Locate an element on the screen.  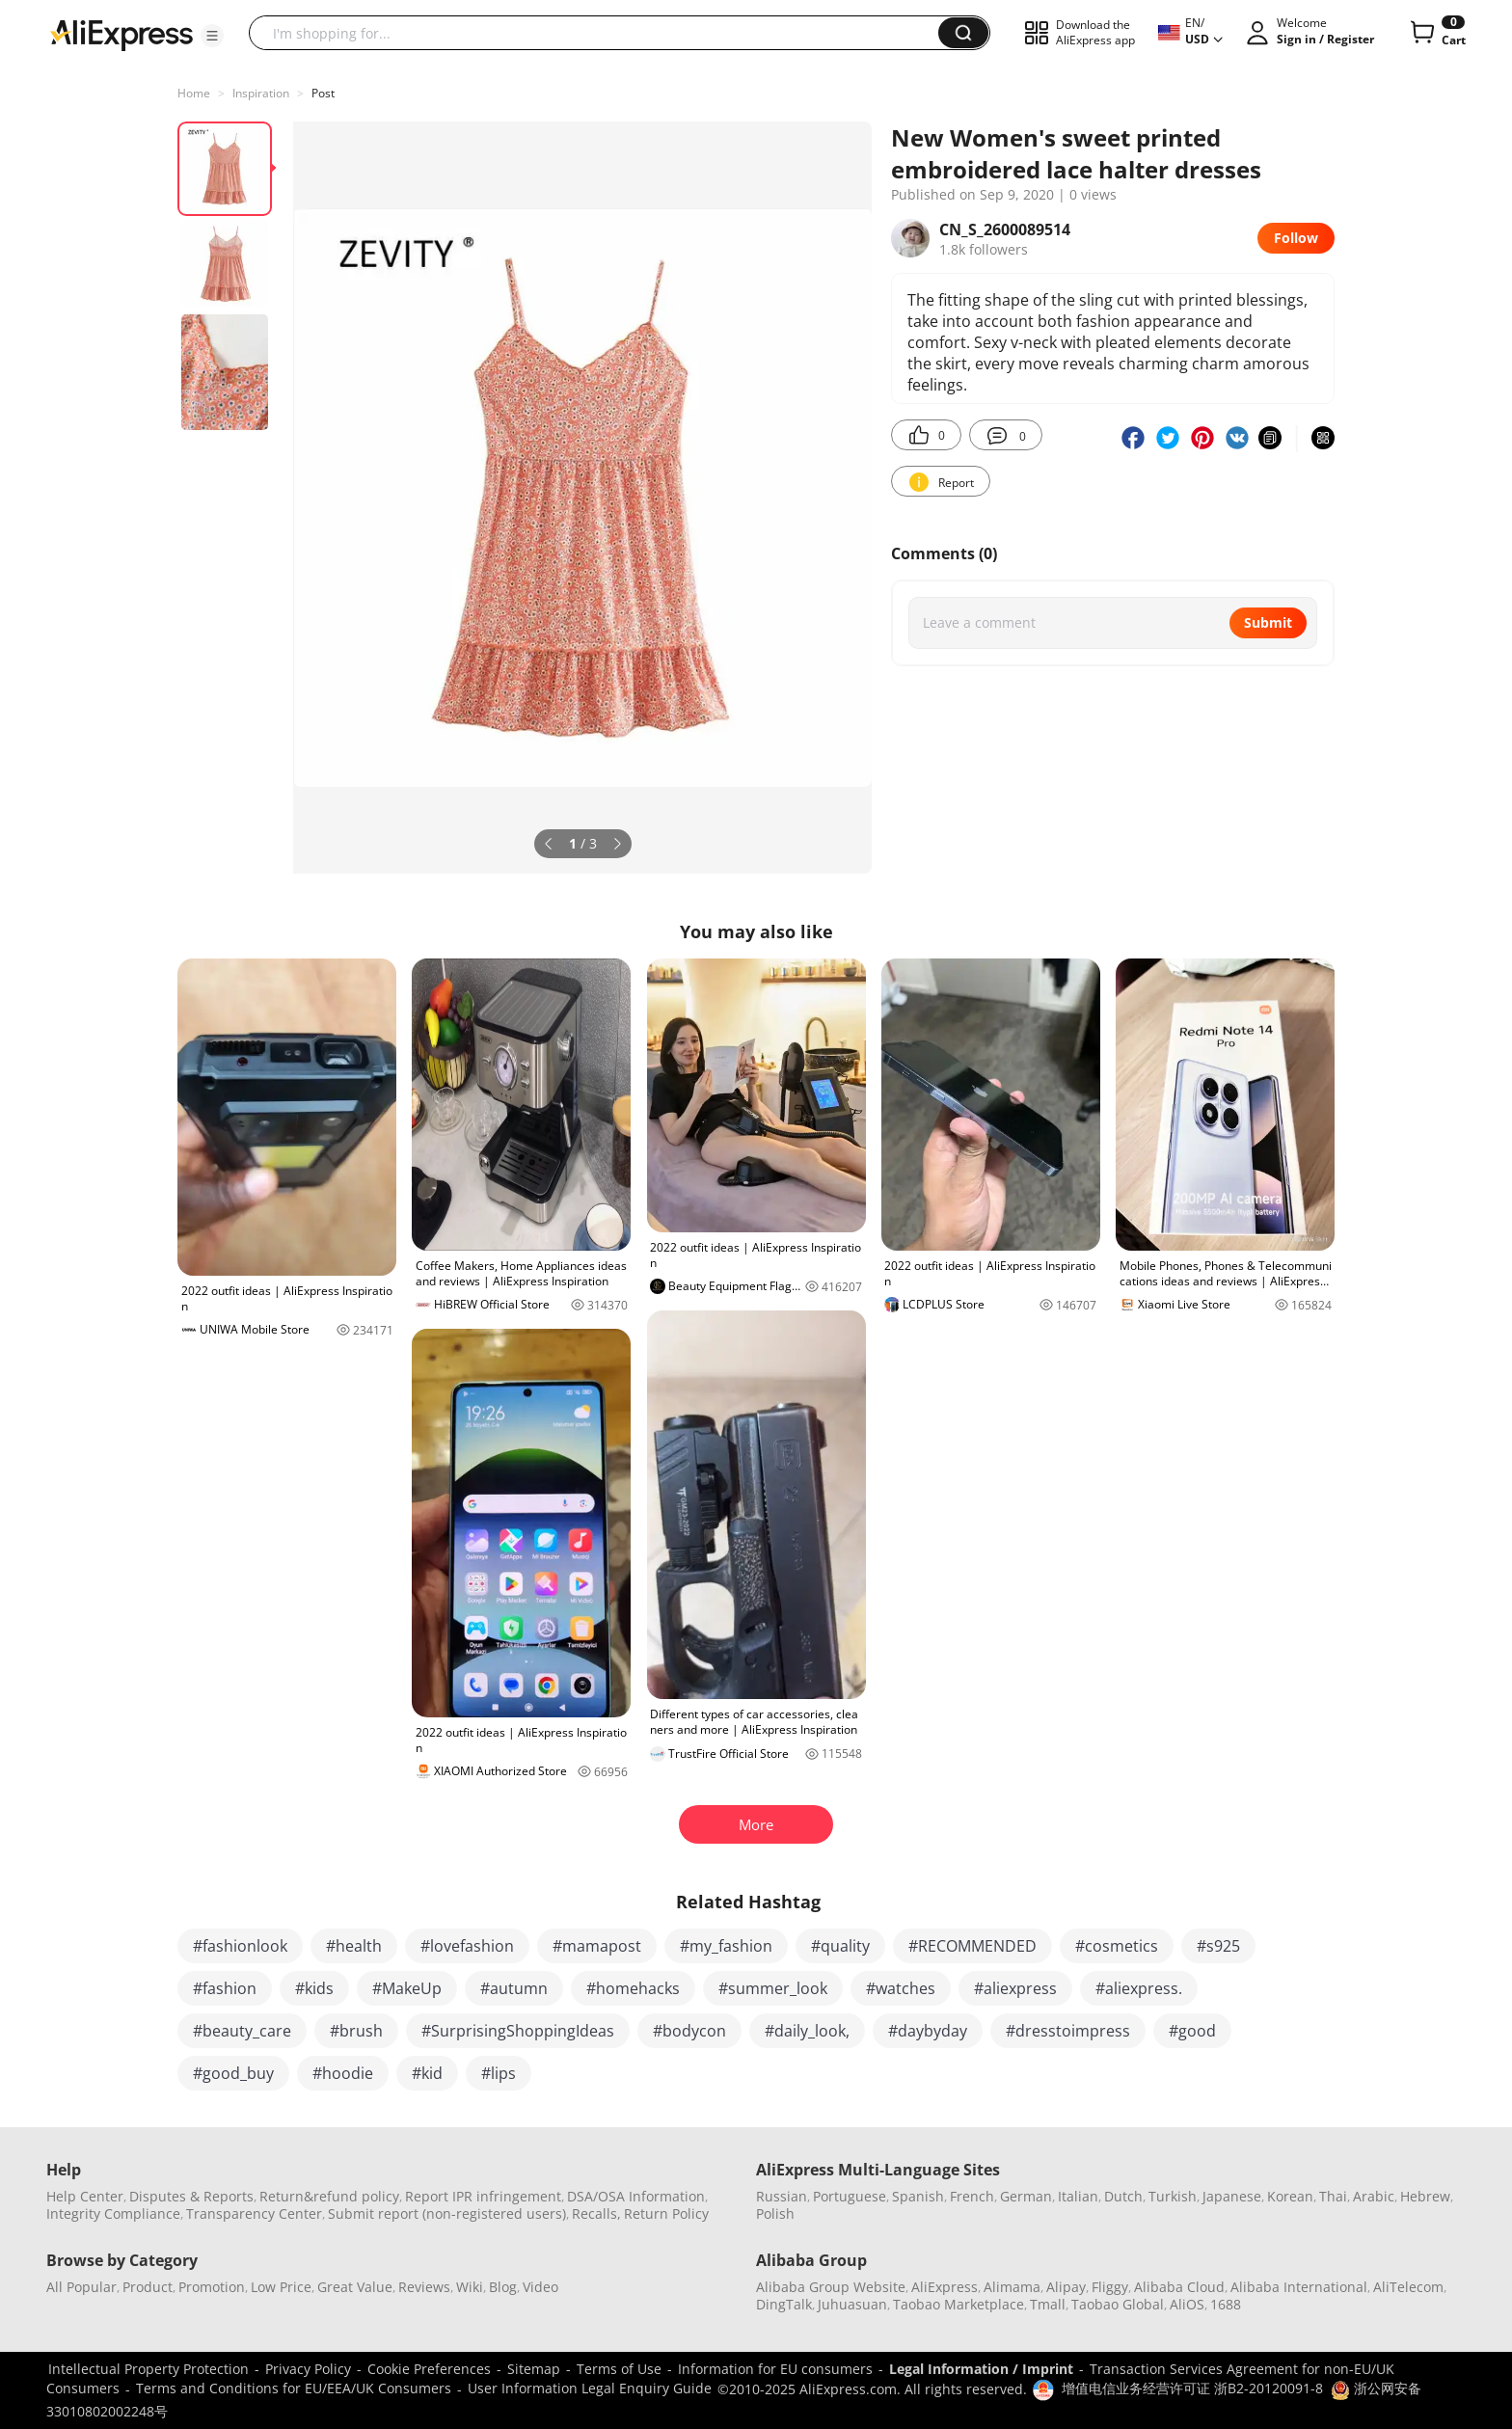
Recalls, is located at coordinates (596, 2213).